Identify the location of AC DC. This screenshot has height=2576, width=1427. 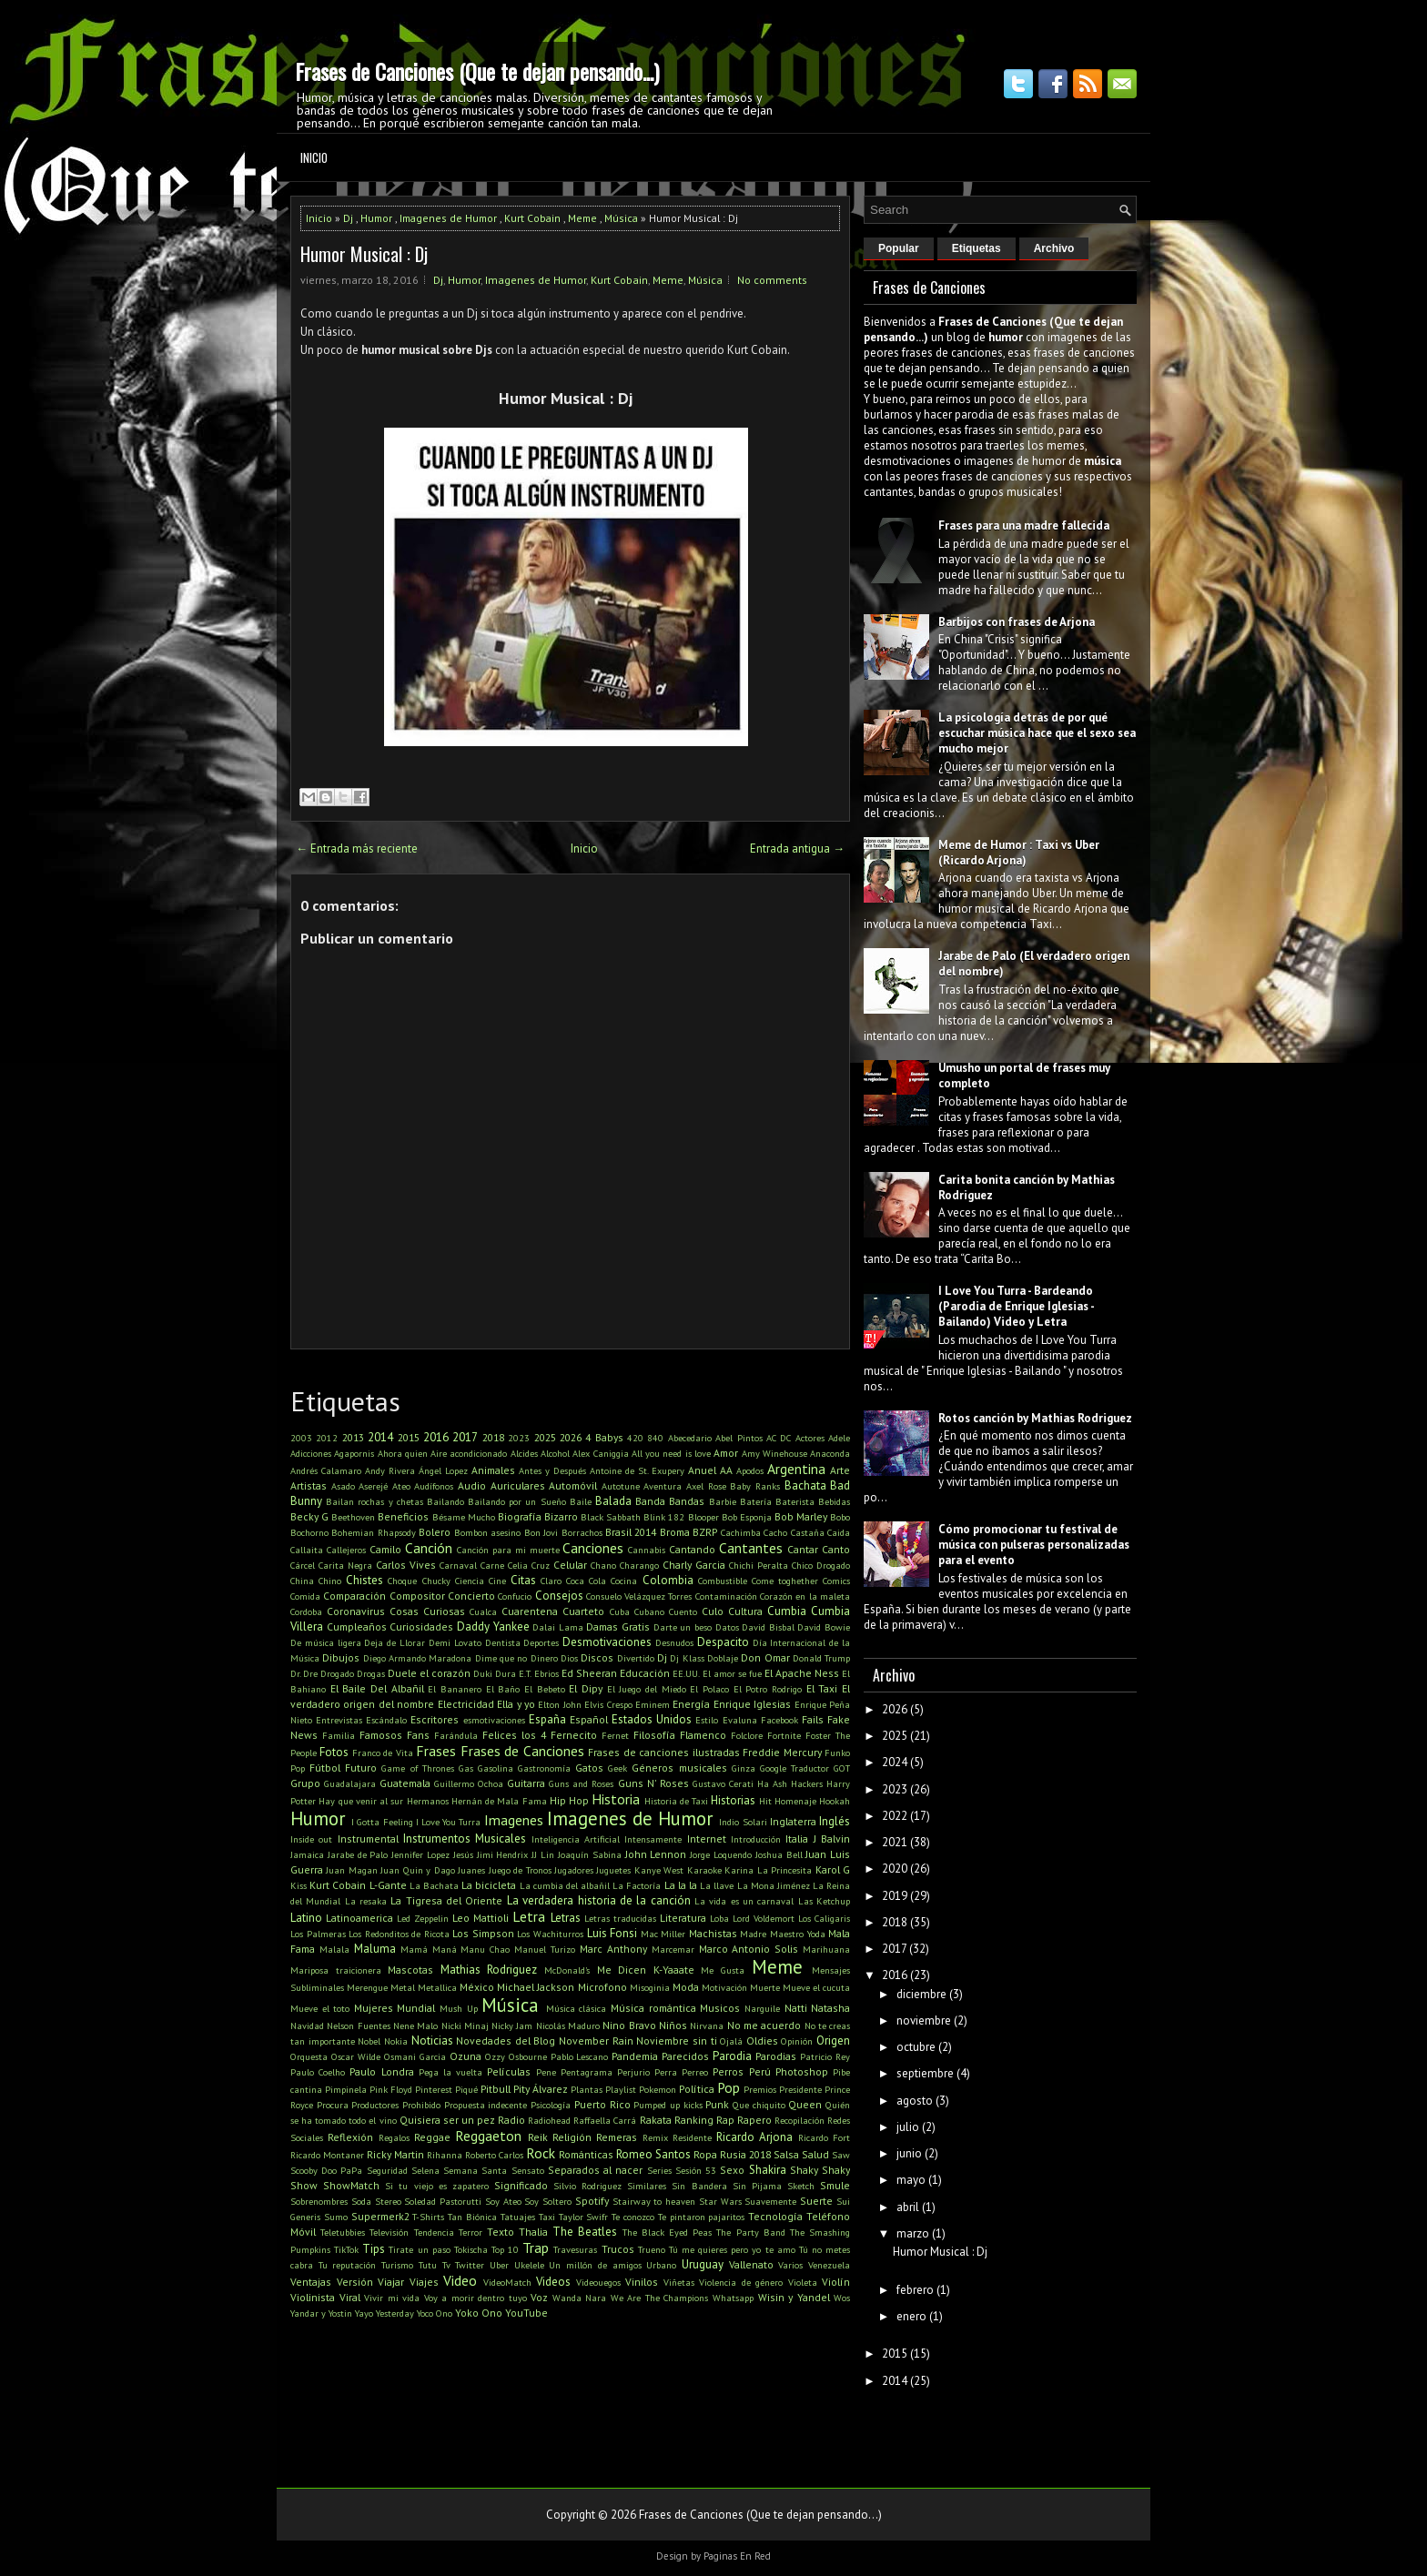
(778, 1437).